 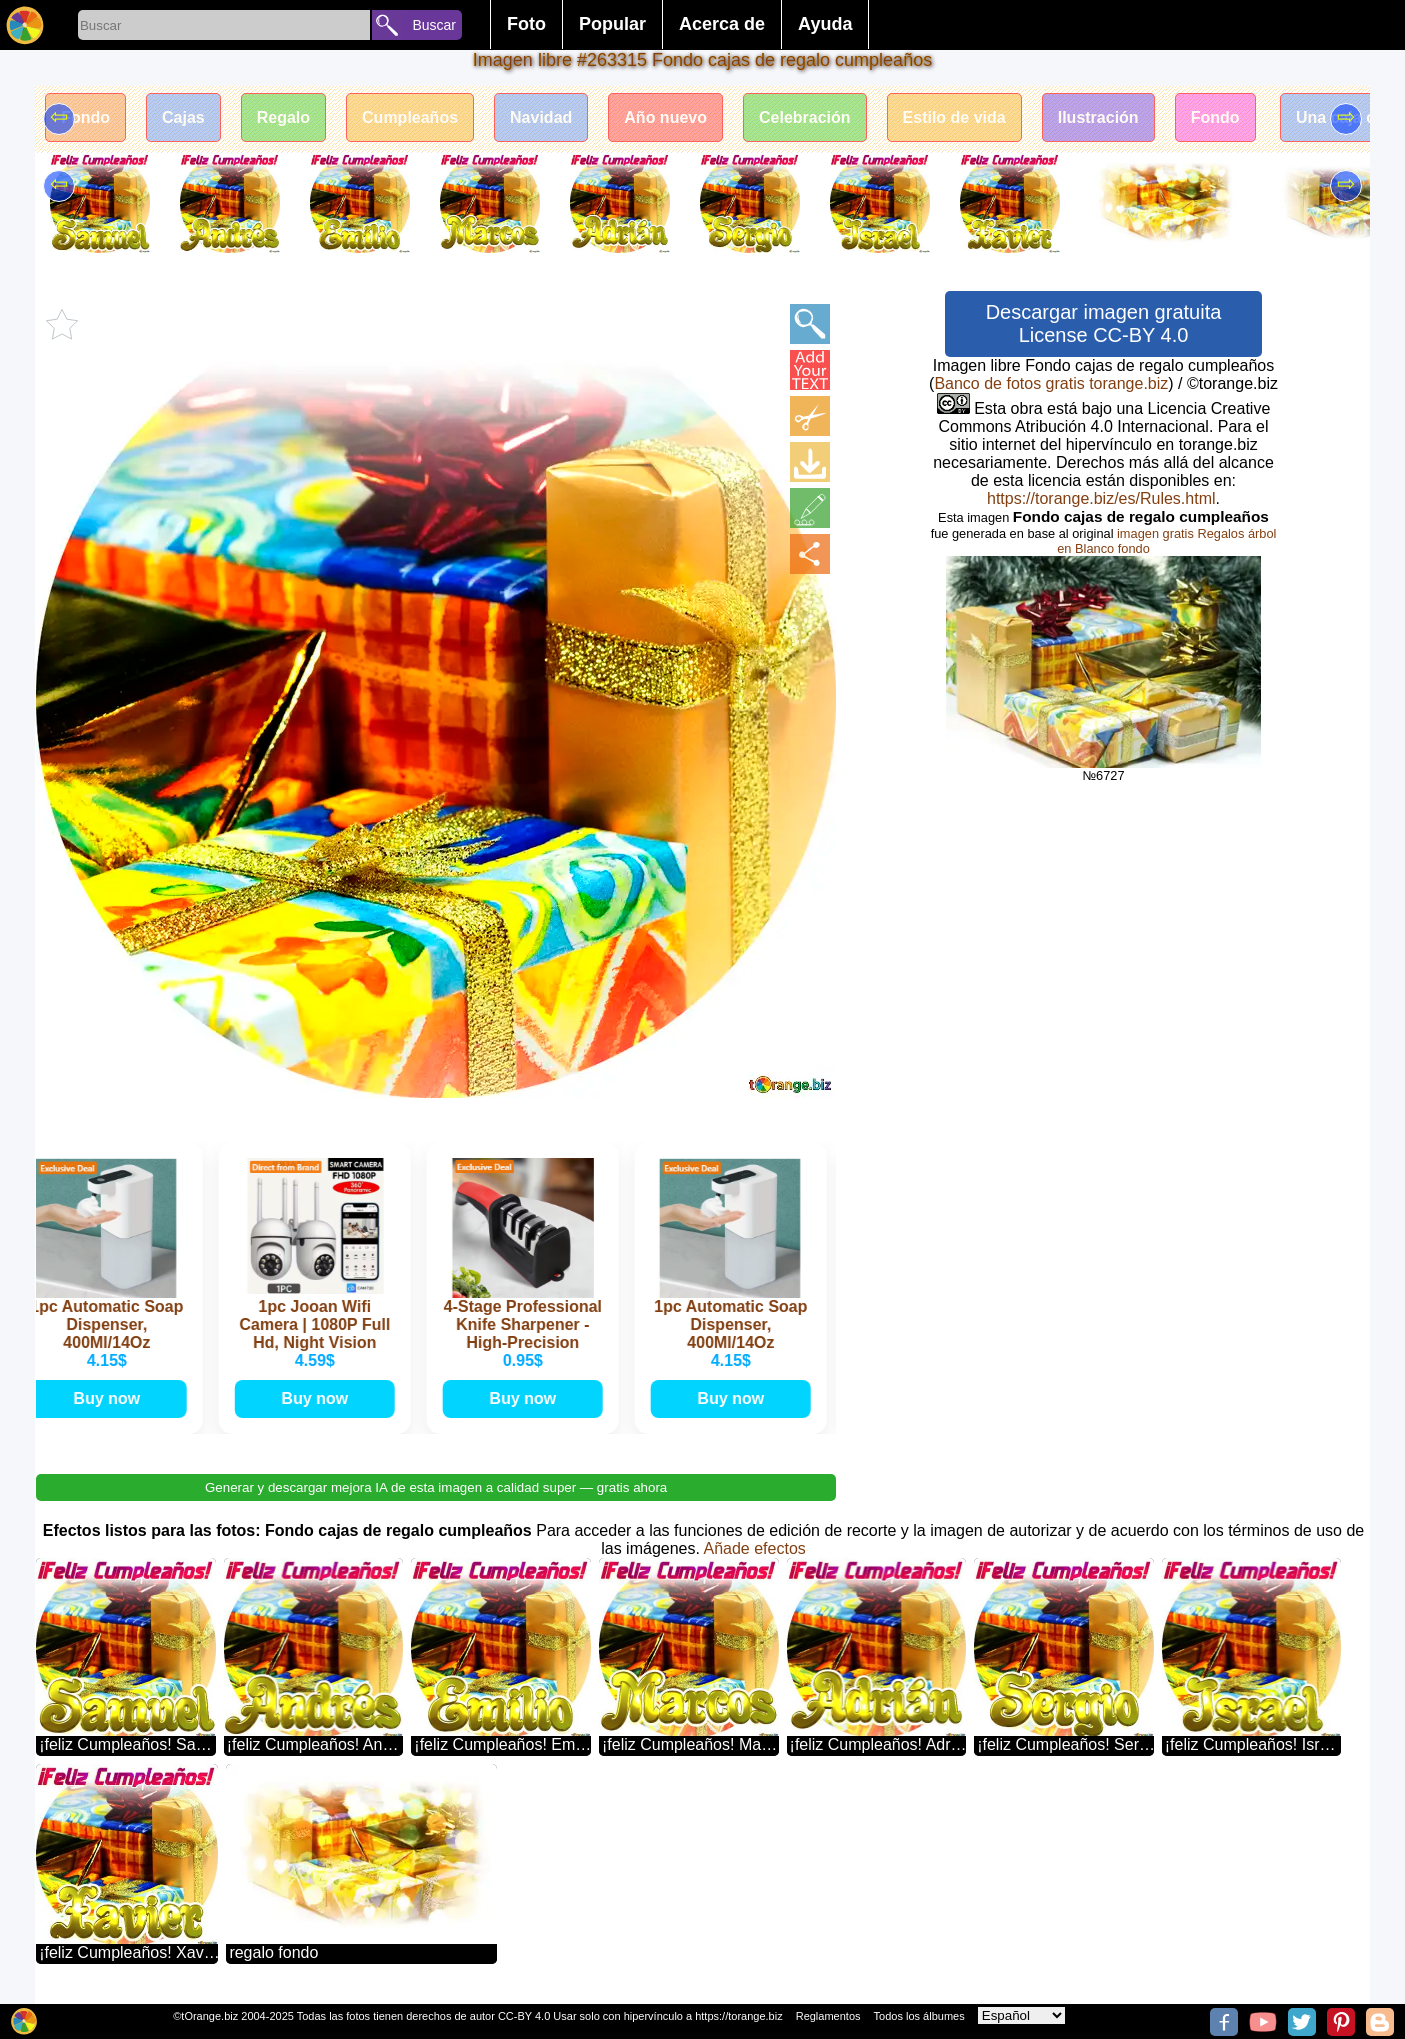 I want to click on Cajas, so click(x=183, y=117).